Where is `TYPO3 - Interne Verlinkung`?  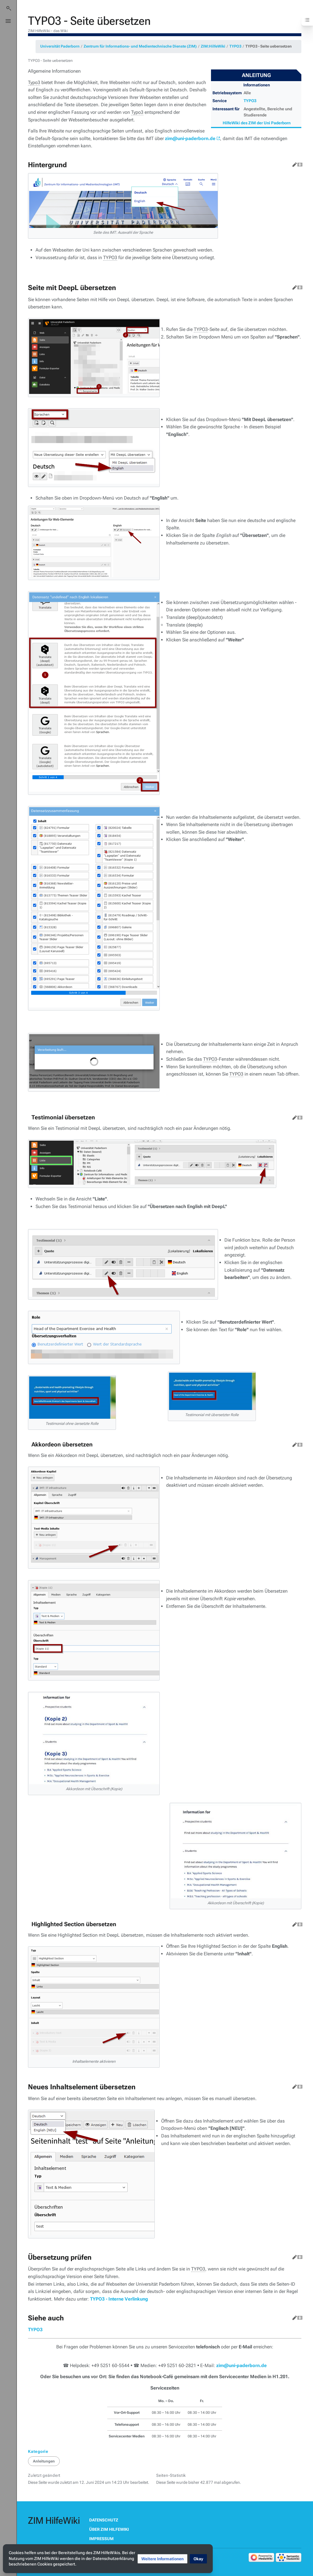
TYPO3 - Interne Verlinkung is located at coordinates (119, 2299).